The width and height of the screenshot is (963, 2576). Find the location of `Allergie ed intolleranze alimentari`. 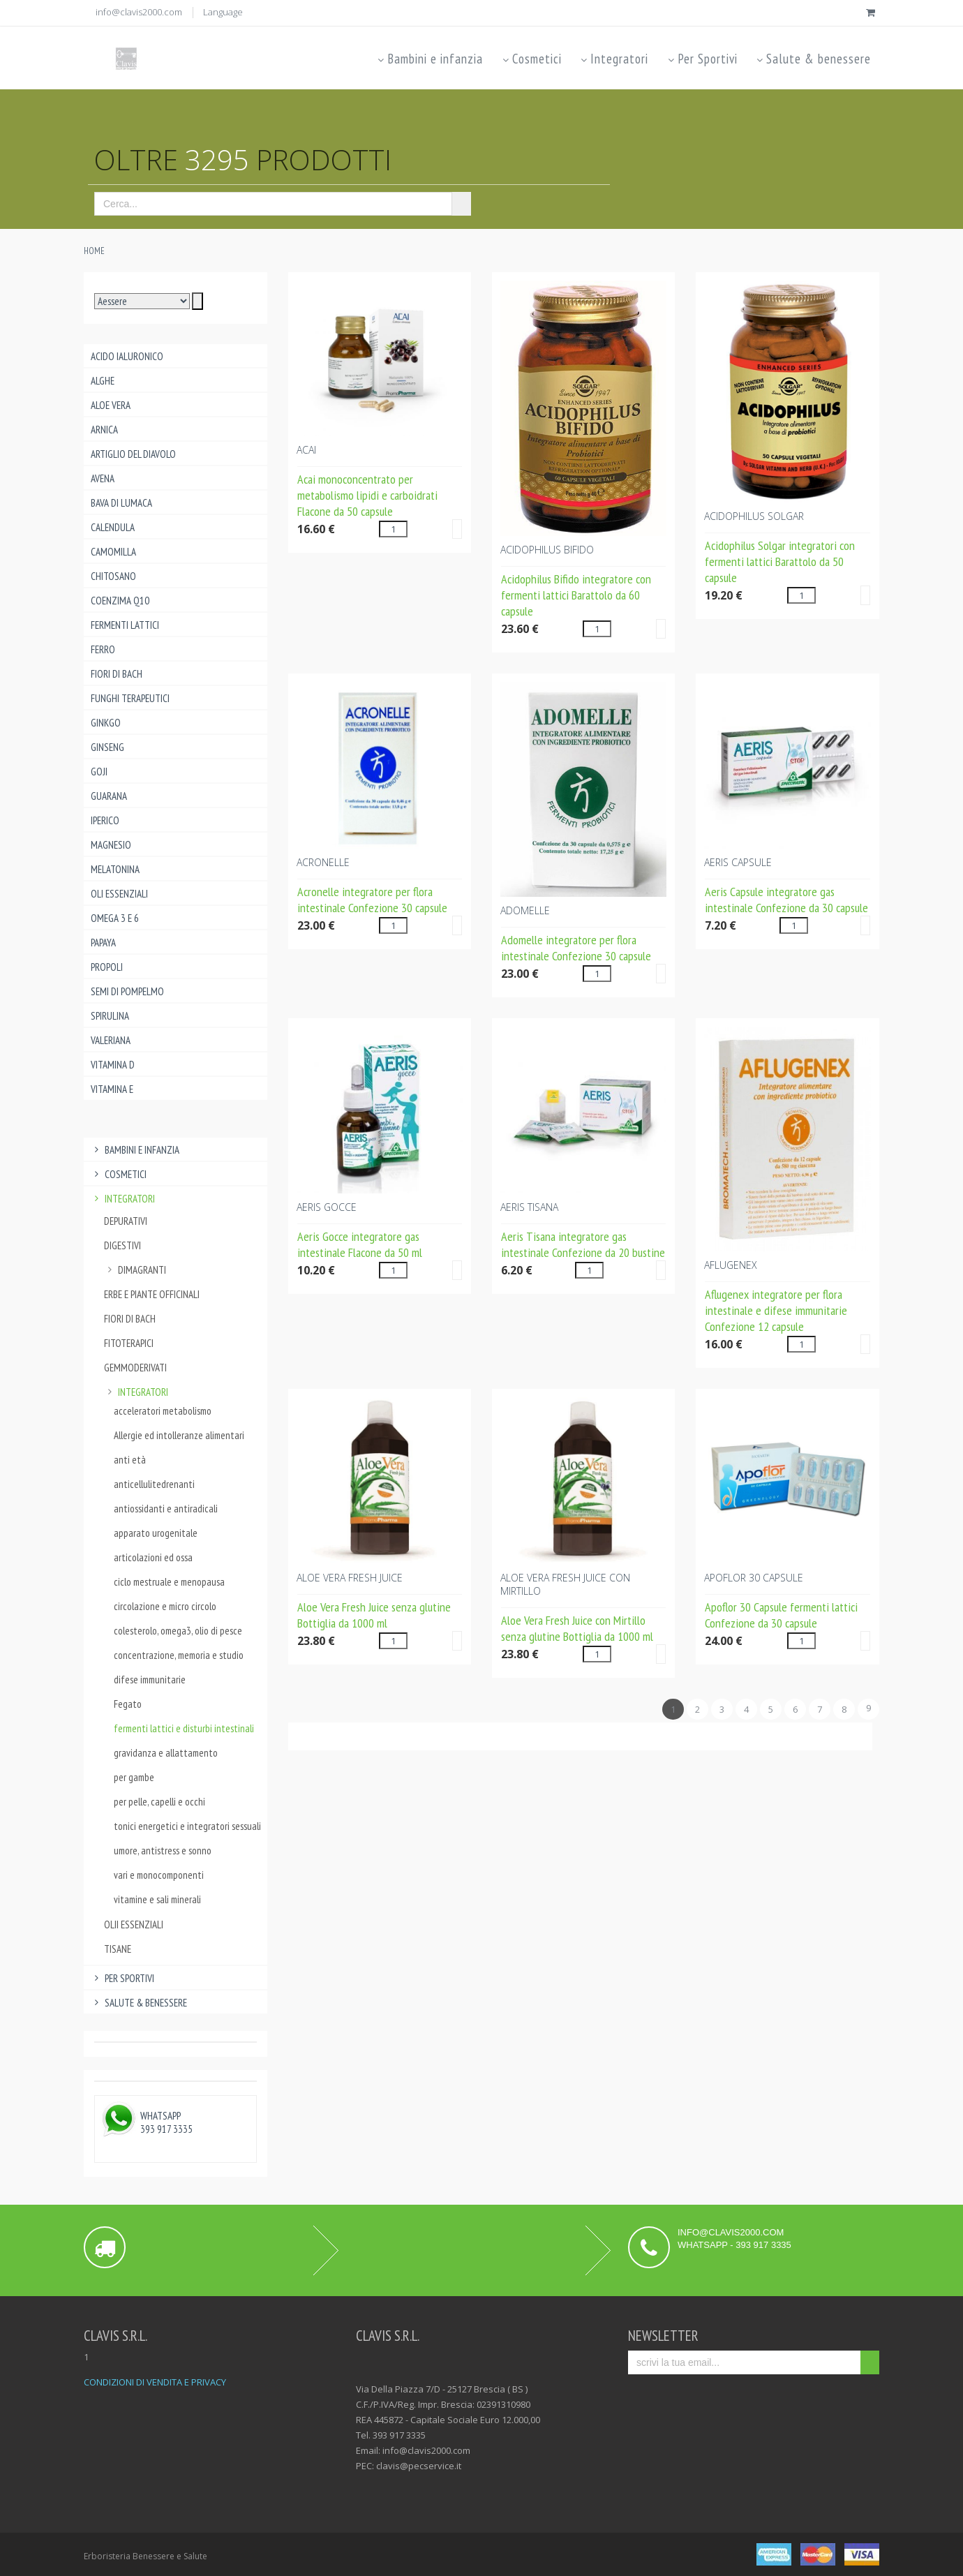

Allergie ed intolleranze alimentari is located at coordinates (179, 1435).